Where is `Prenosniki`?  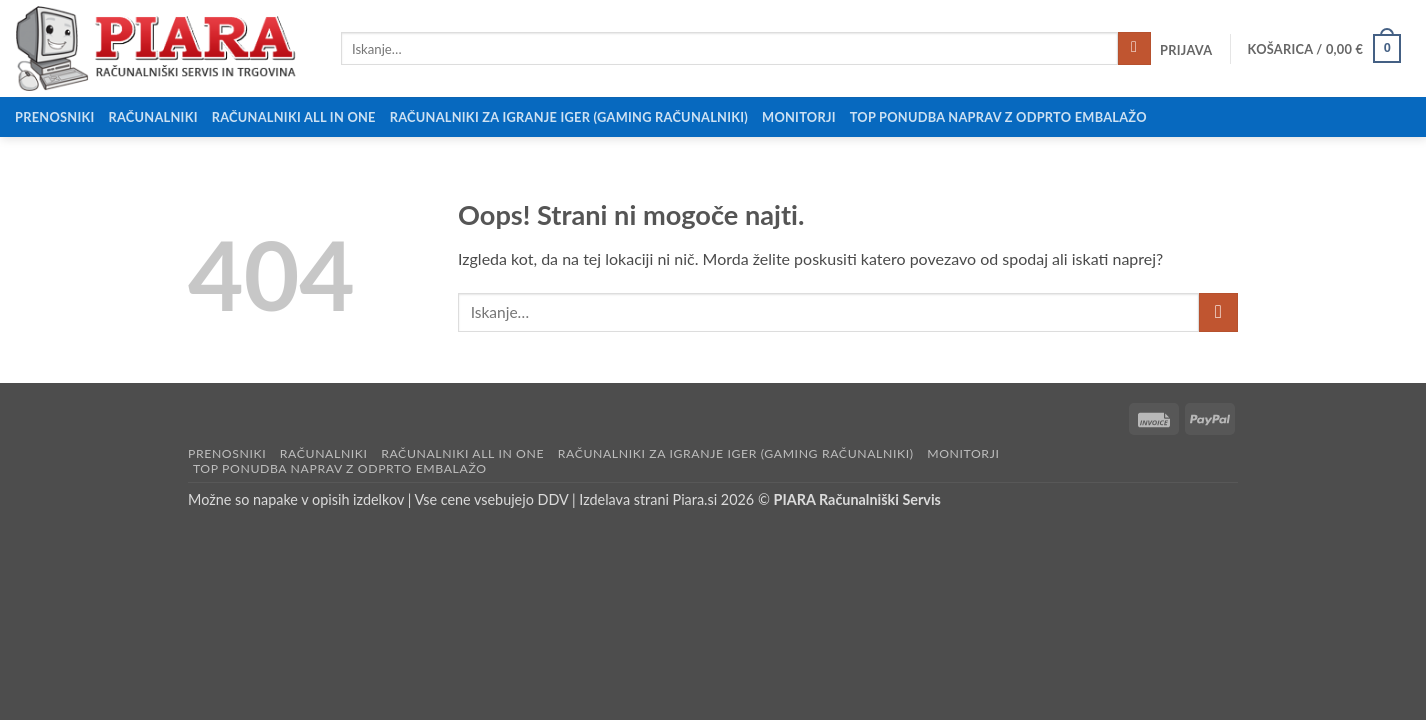
Prenosniki is located at coordinates (55, 117).